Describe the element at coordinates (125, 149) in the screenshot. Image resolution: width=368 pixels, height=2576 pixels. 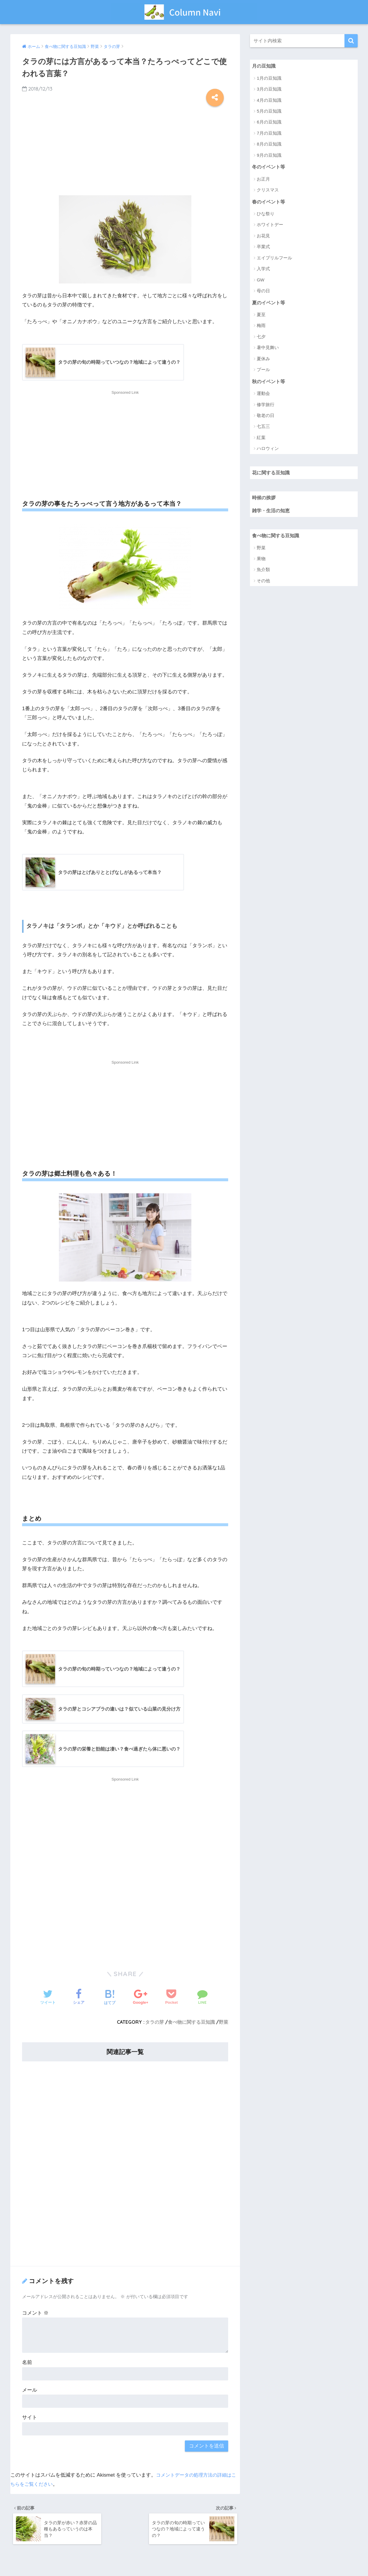
I see `[Advertisement]` at that location.